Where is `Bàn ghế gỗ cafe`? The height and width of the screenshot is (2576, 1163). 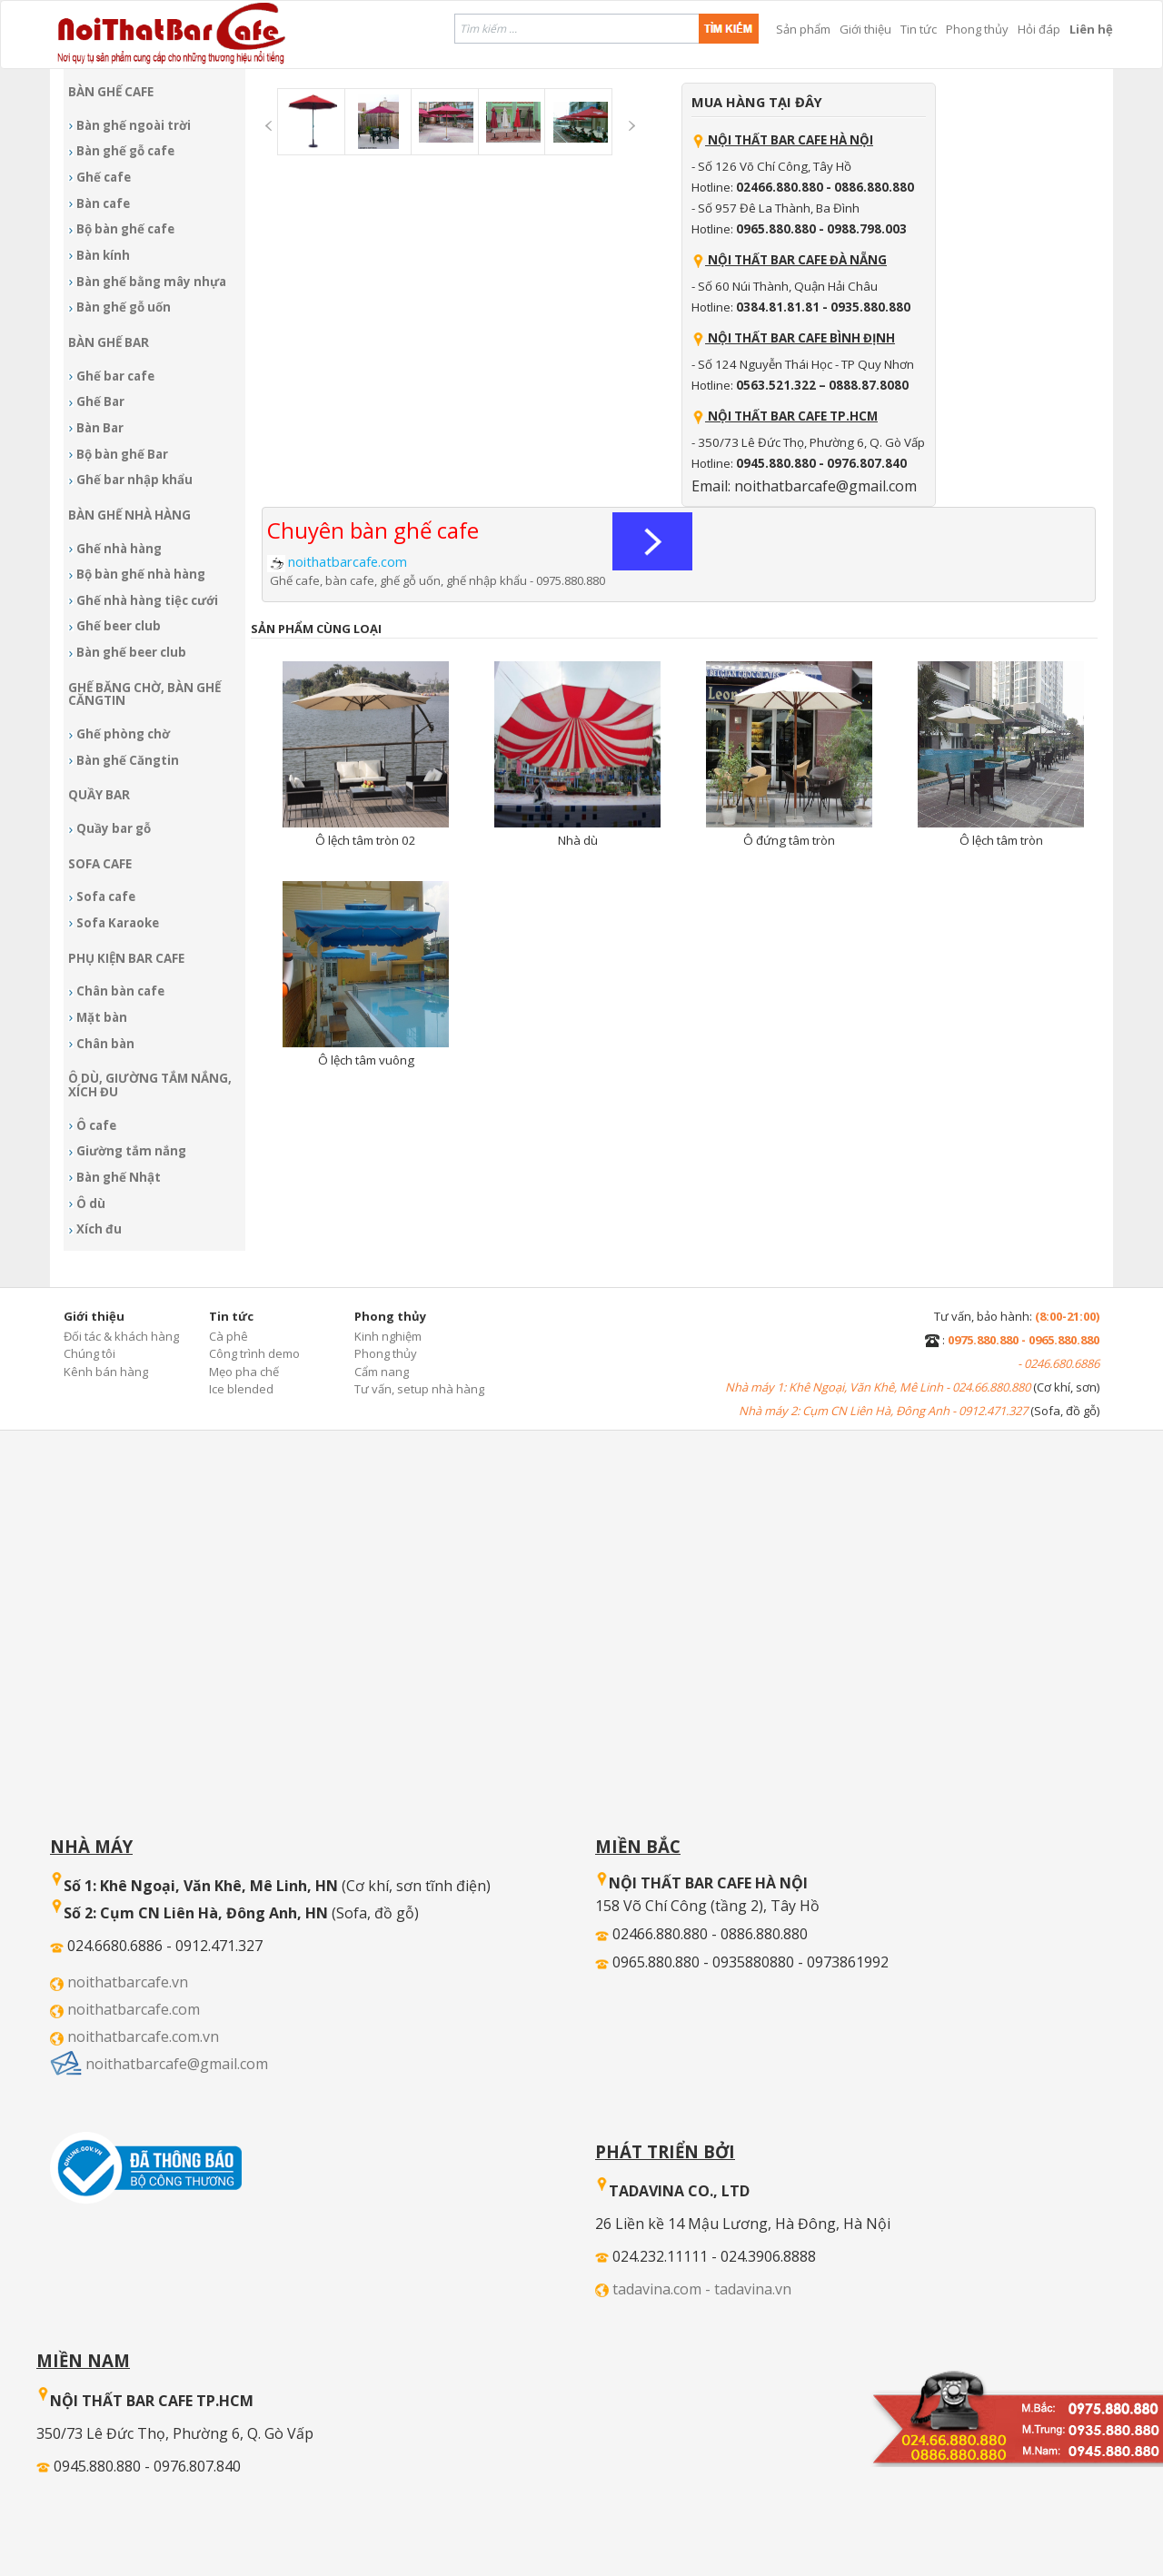 Bàn ghế gỗ cafe is located at coordinates (125, 151).